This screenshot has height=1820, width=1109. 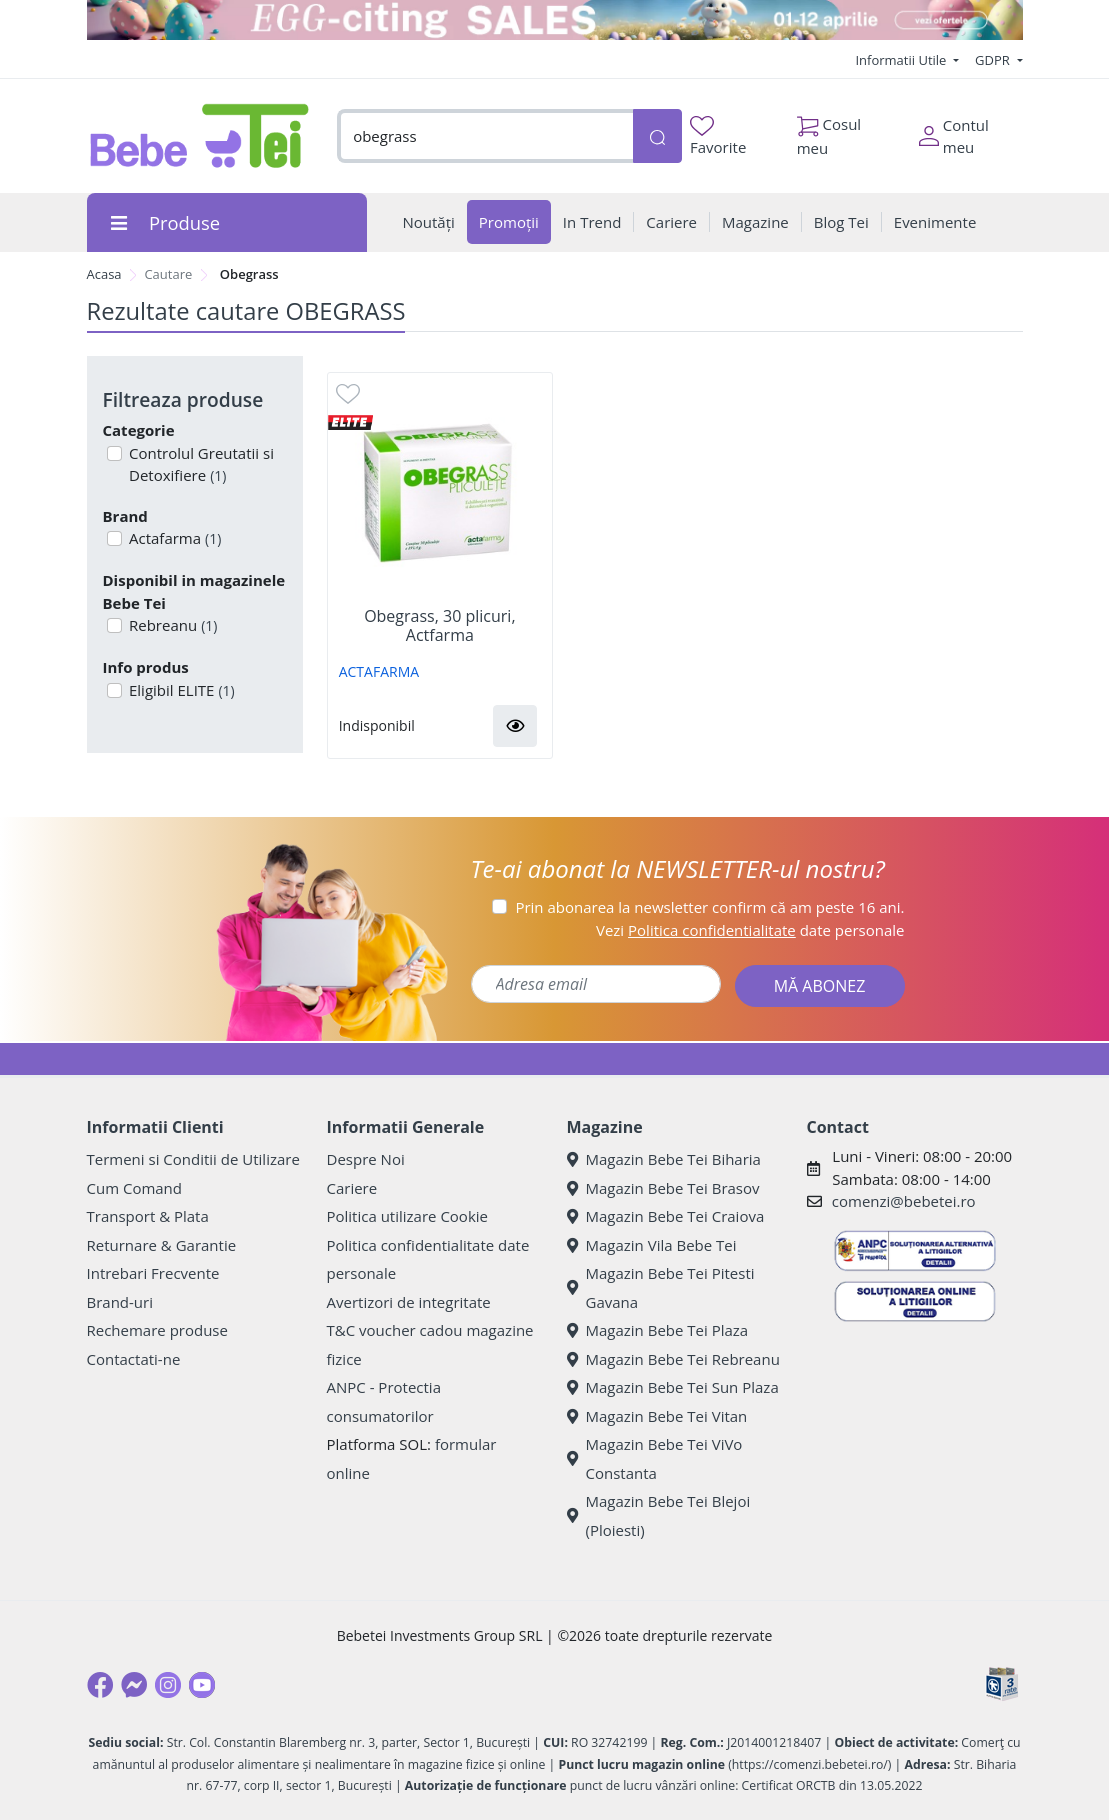 What do you see at coordinates (409, 1302) in the screenshot?
I see `Avertizori de integritate` at bounding box center [409, 1302].